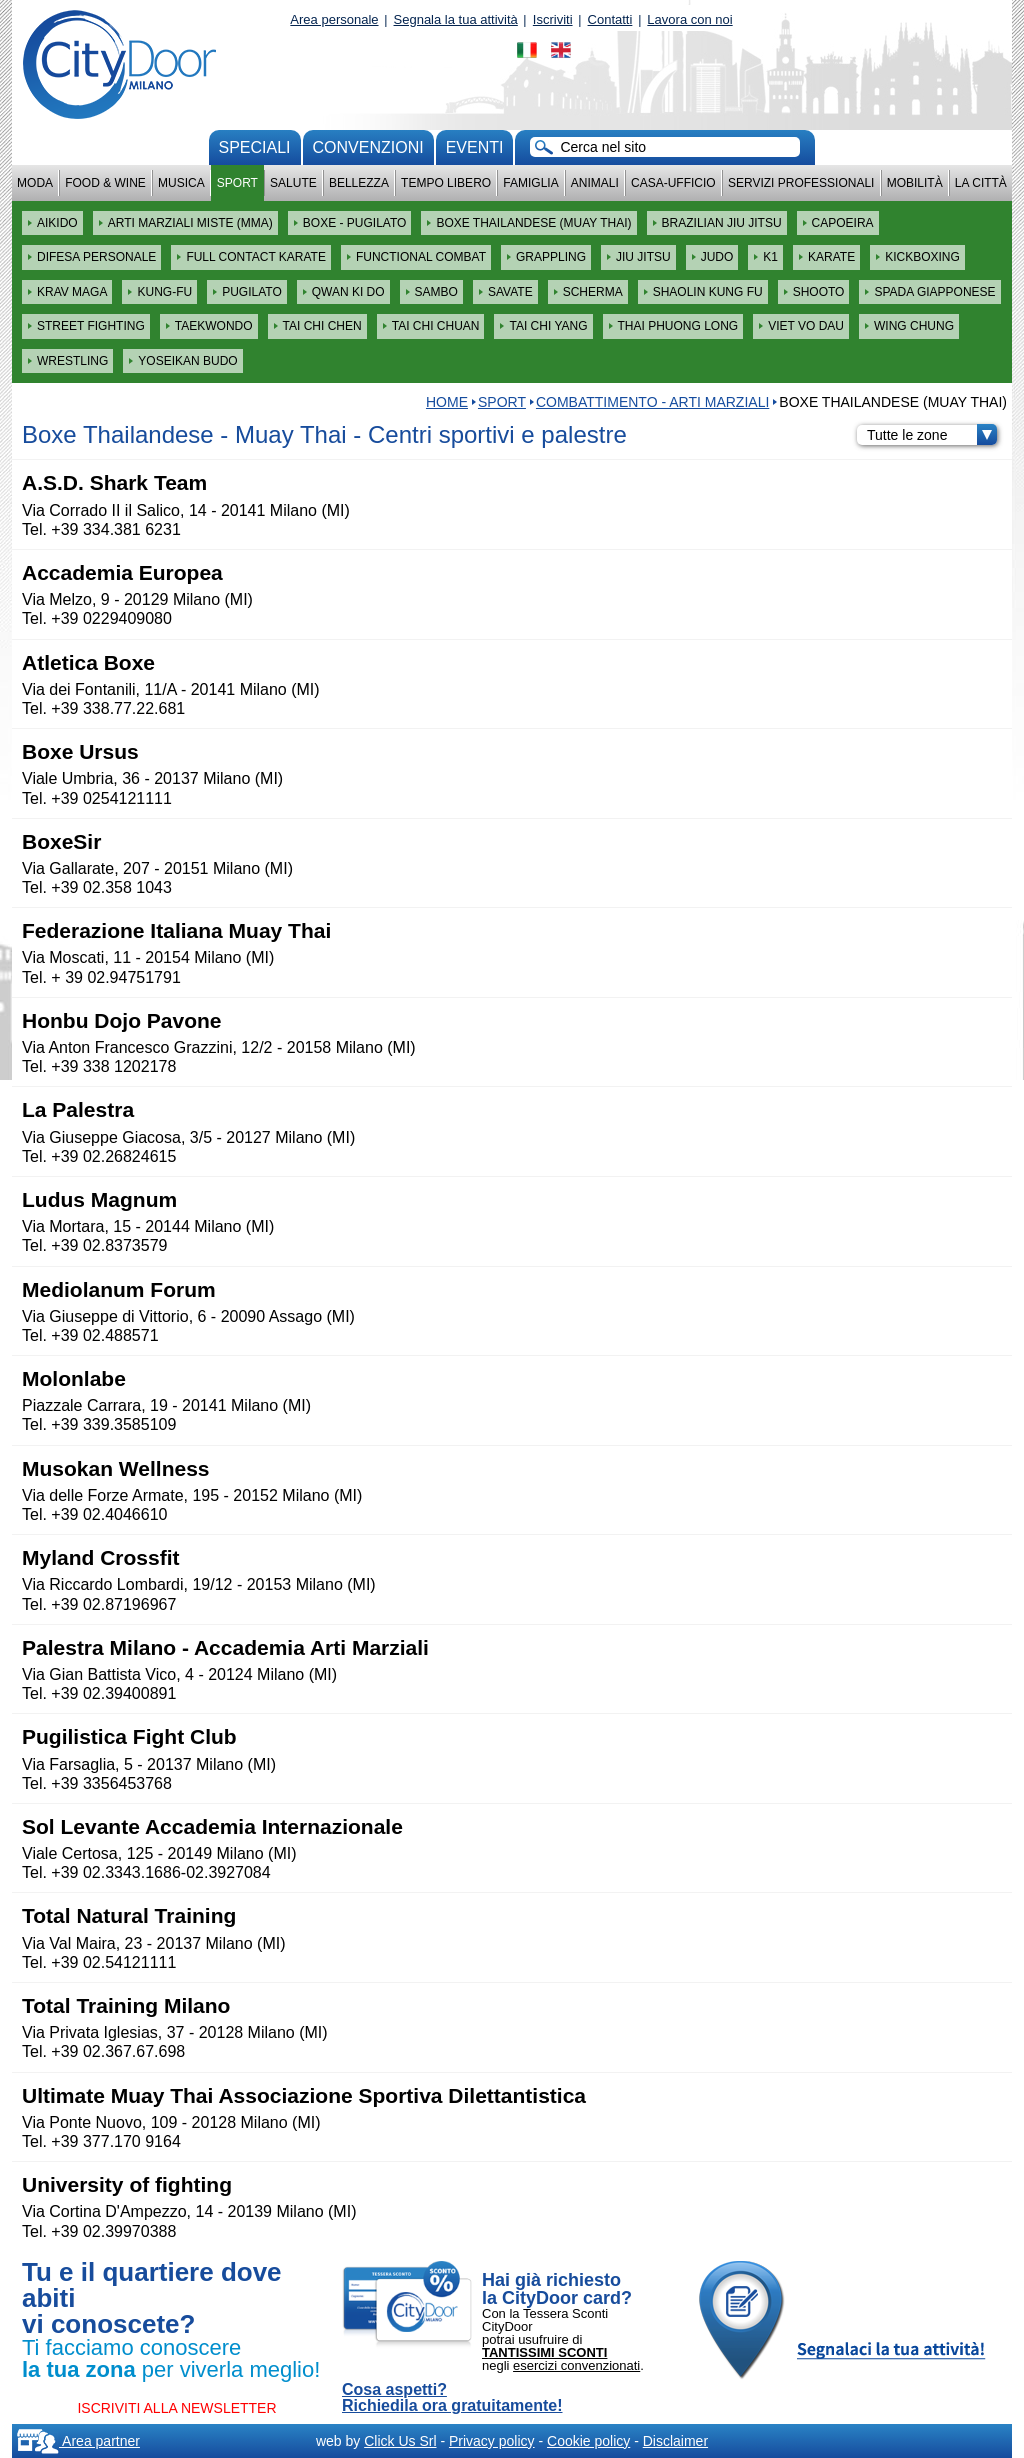 This screenshot has height=2458, width=1024. Describe the element at coordinates (801, 183) in the screenshot. I see `Servizi professionali` at that location.